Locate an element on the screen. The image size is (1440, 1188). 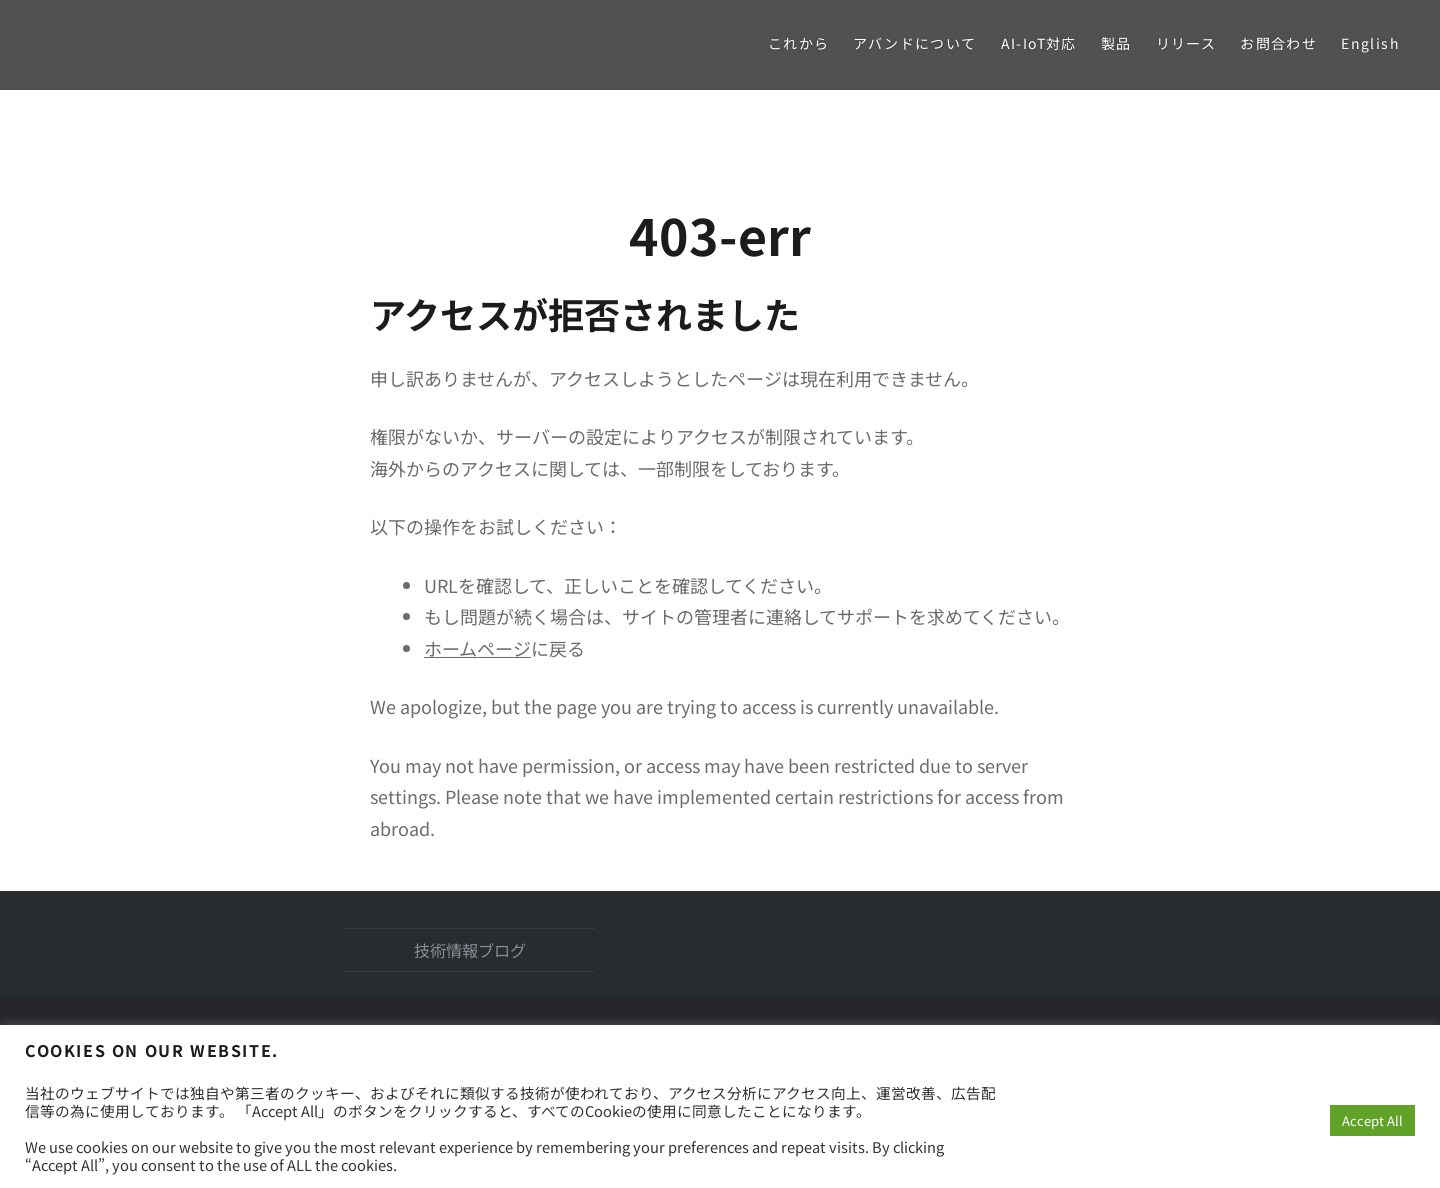
これから is located at coordinates (799, 43).